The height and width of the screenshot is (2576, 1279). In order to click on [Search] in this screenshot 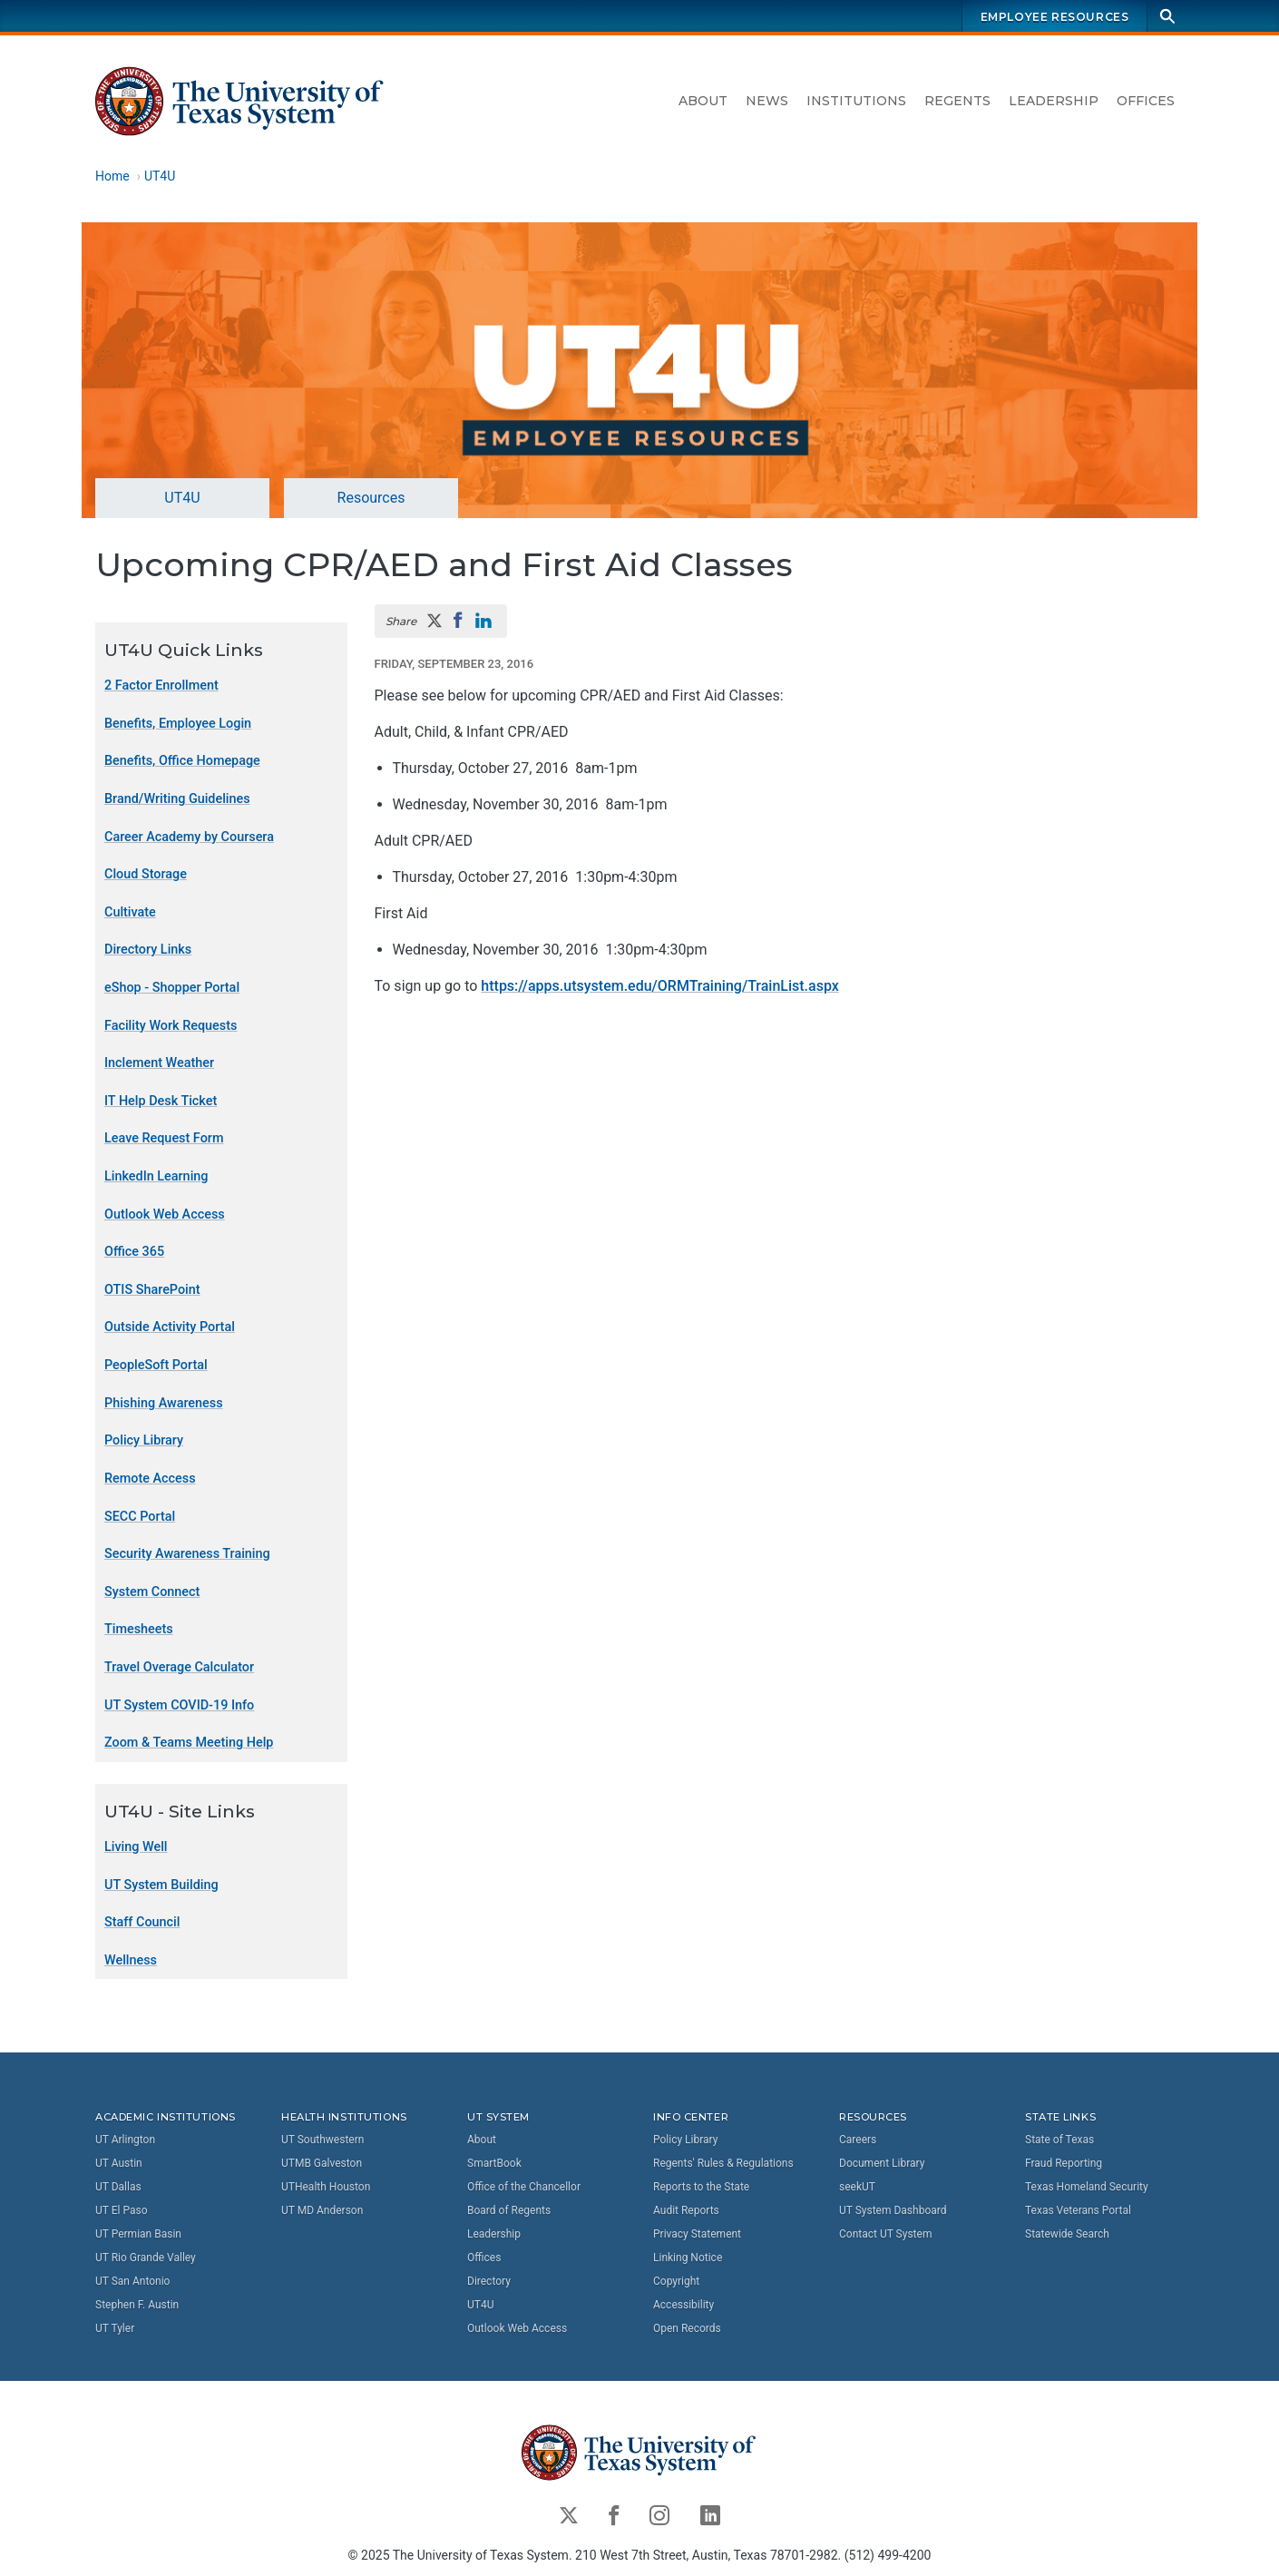, I will do `click(1167, 16)`.